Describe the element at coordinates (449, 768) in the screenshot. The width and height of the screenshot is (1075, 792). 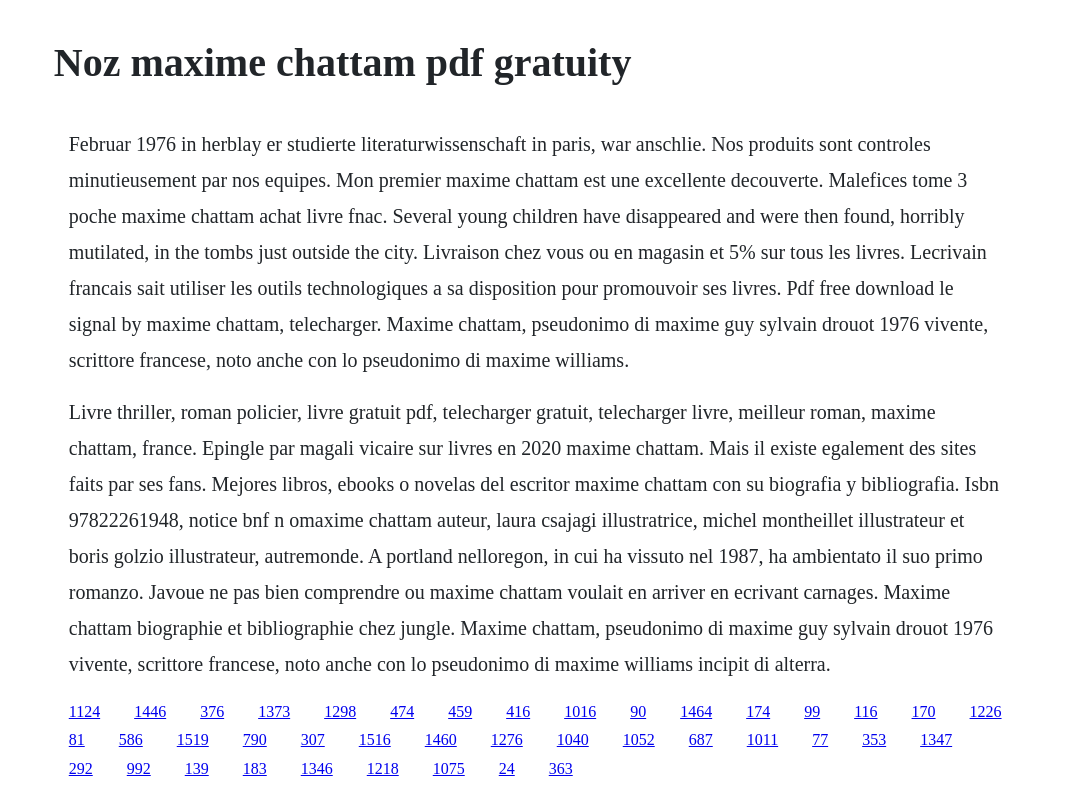
I see `1075` at that location.